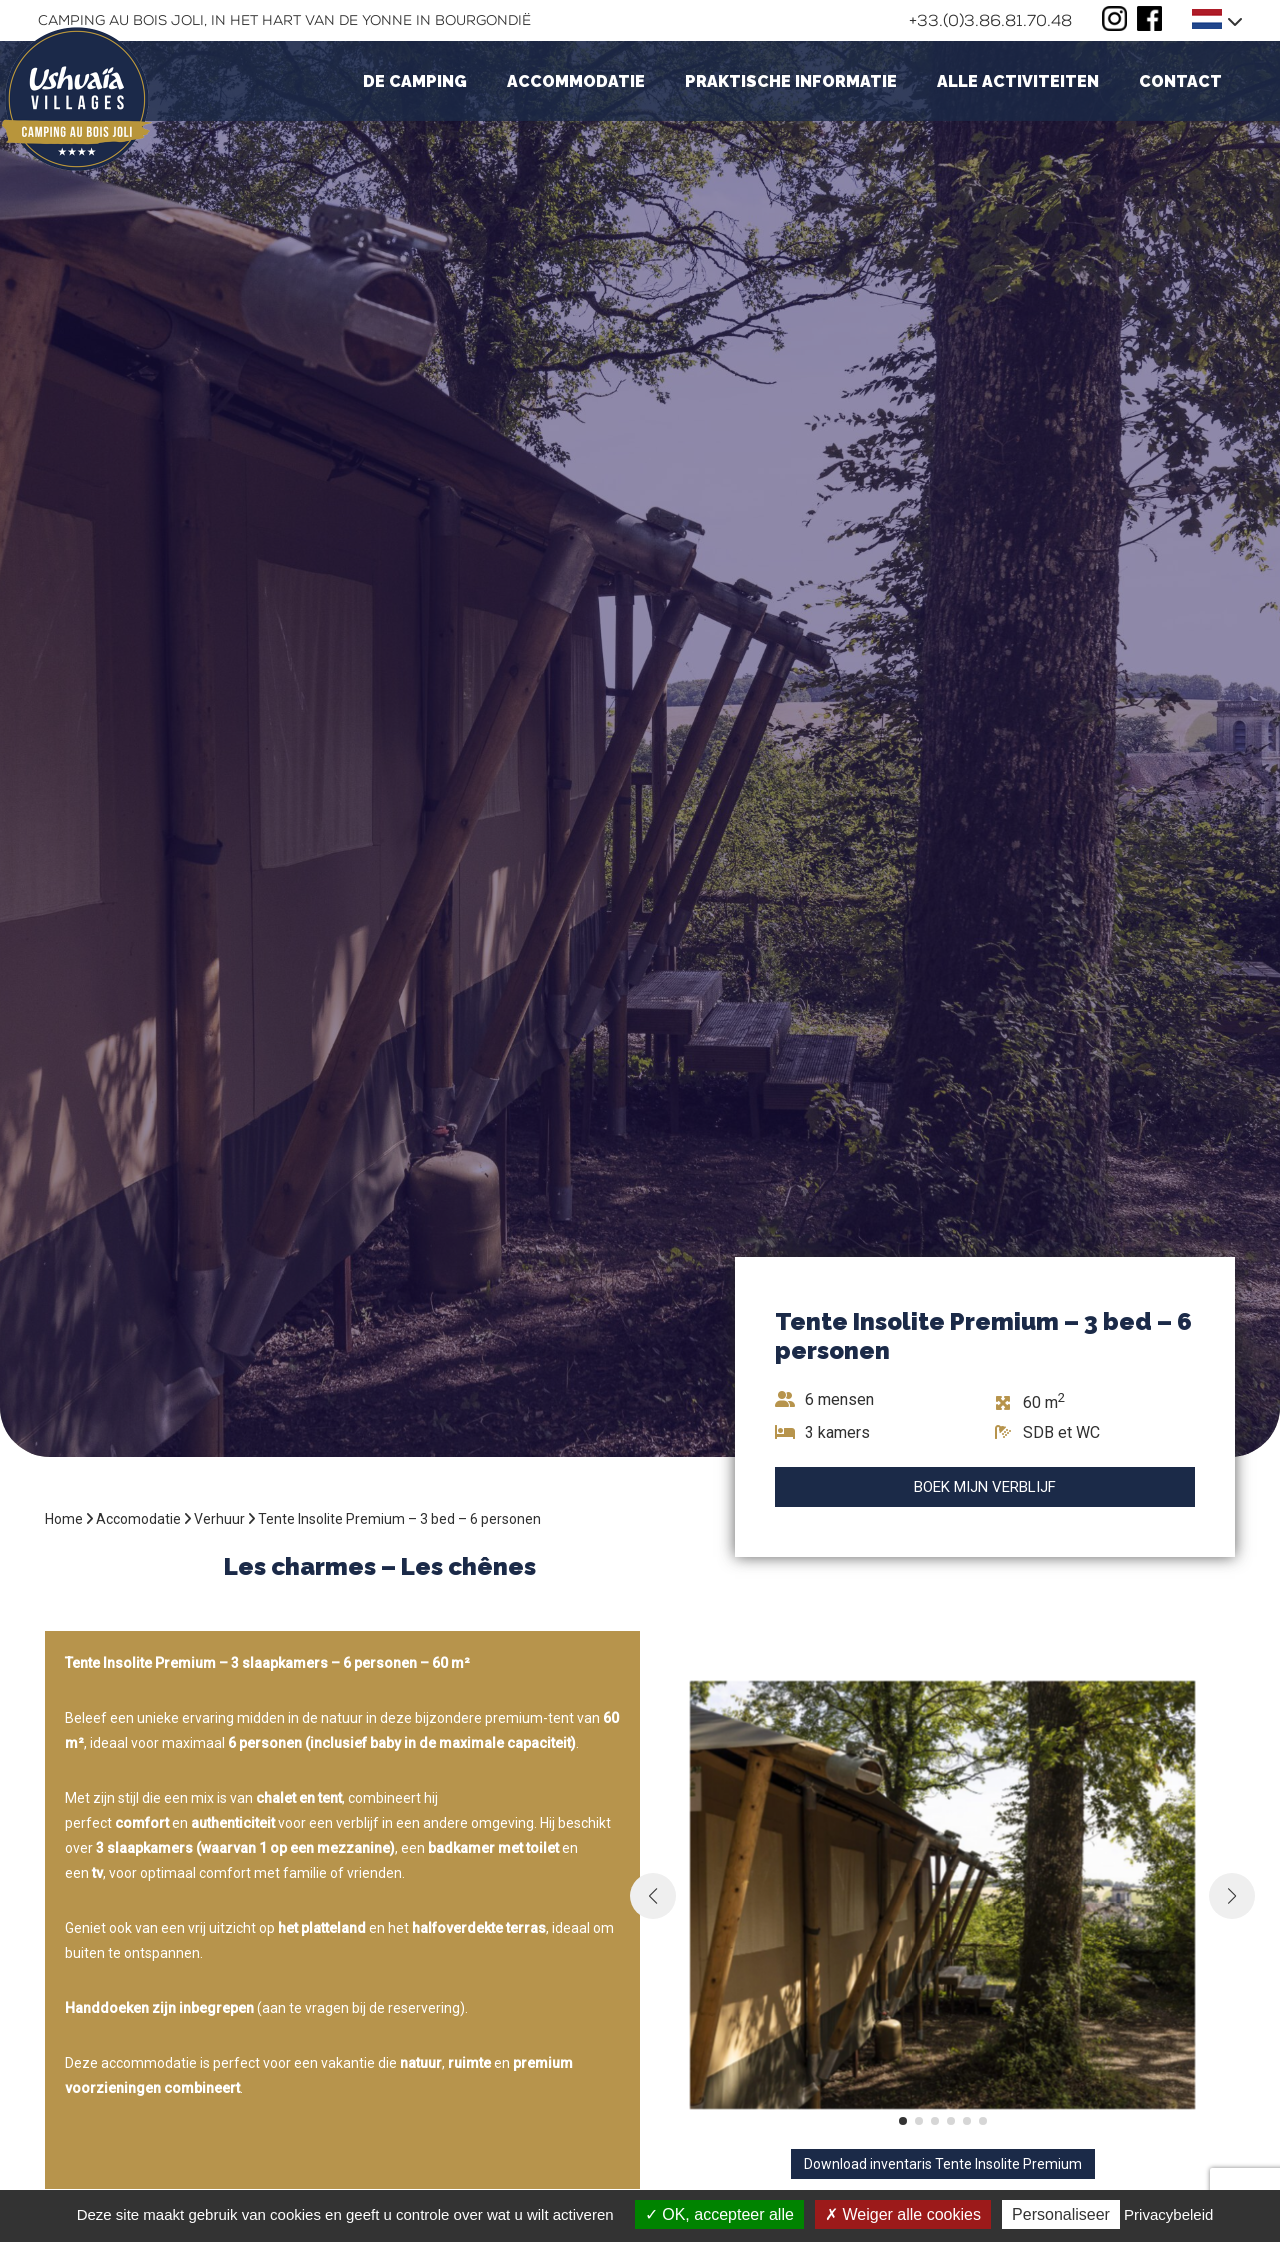  What do you see at coordinates (64, 1519) in the screenshot?
I see `Home` at bounding box center [64, 1519].